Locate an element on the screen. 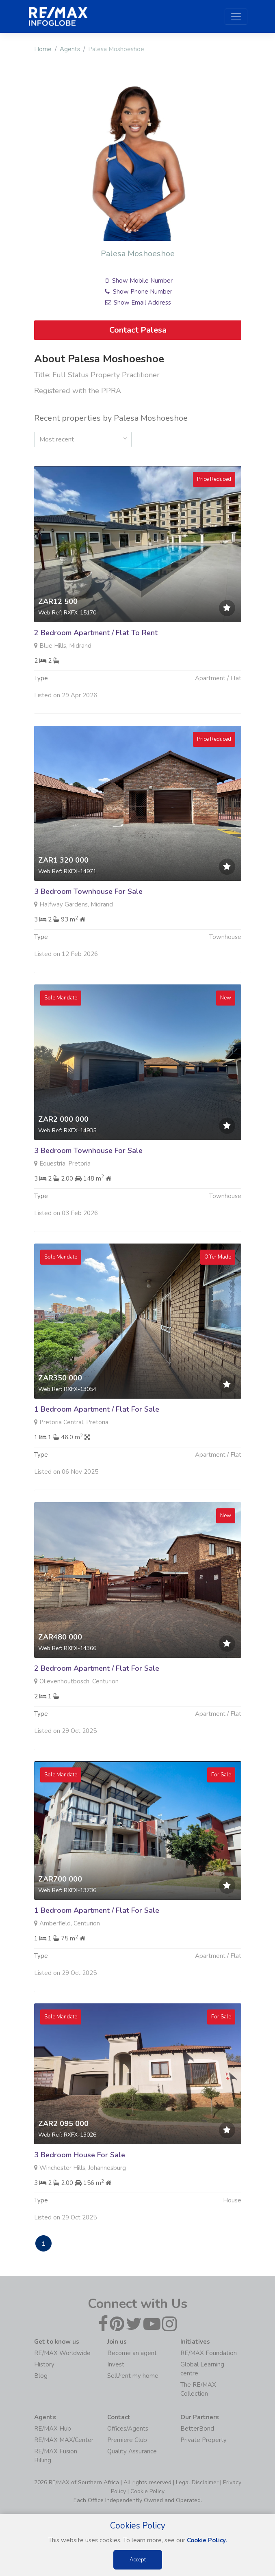  Offices/Agents is located at coordinates (127, 2429).